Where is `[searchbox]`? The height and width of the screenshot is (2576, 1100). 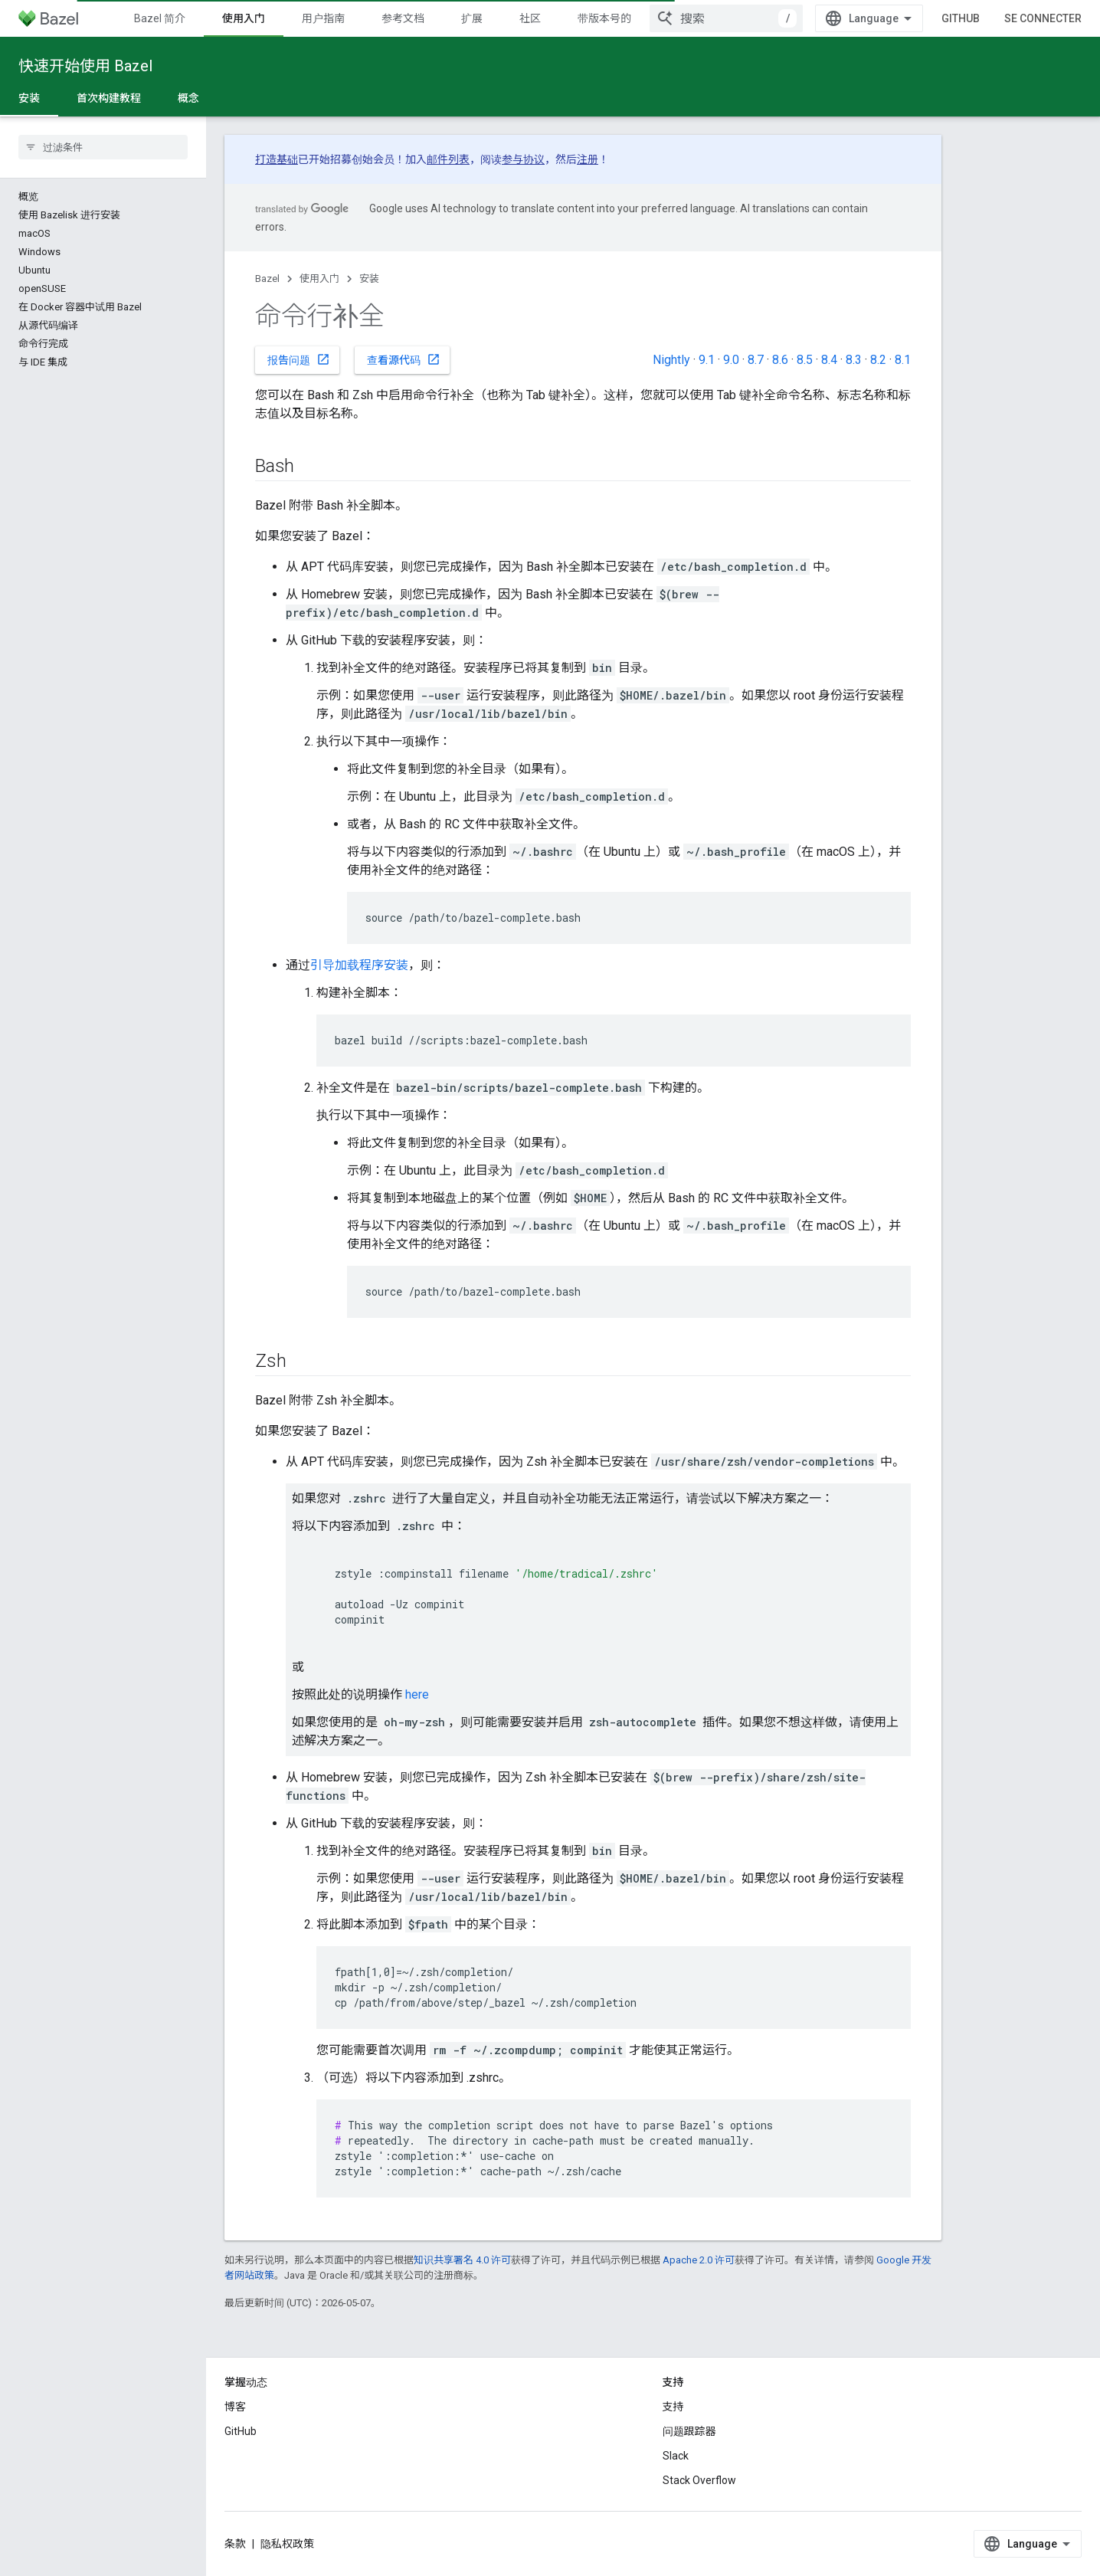
[searchbox] is located at coordinates (103, 147).